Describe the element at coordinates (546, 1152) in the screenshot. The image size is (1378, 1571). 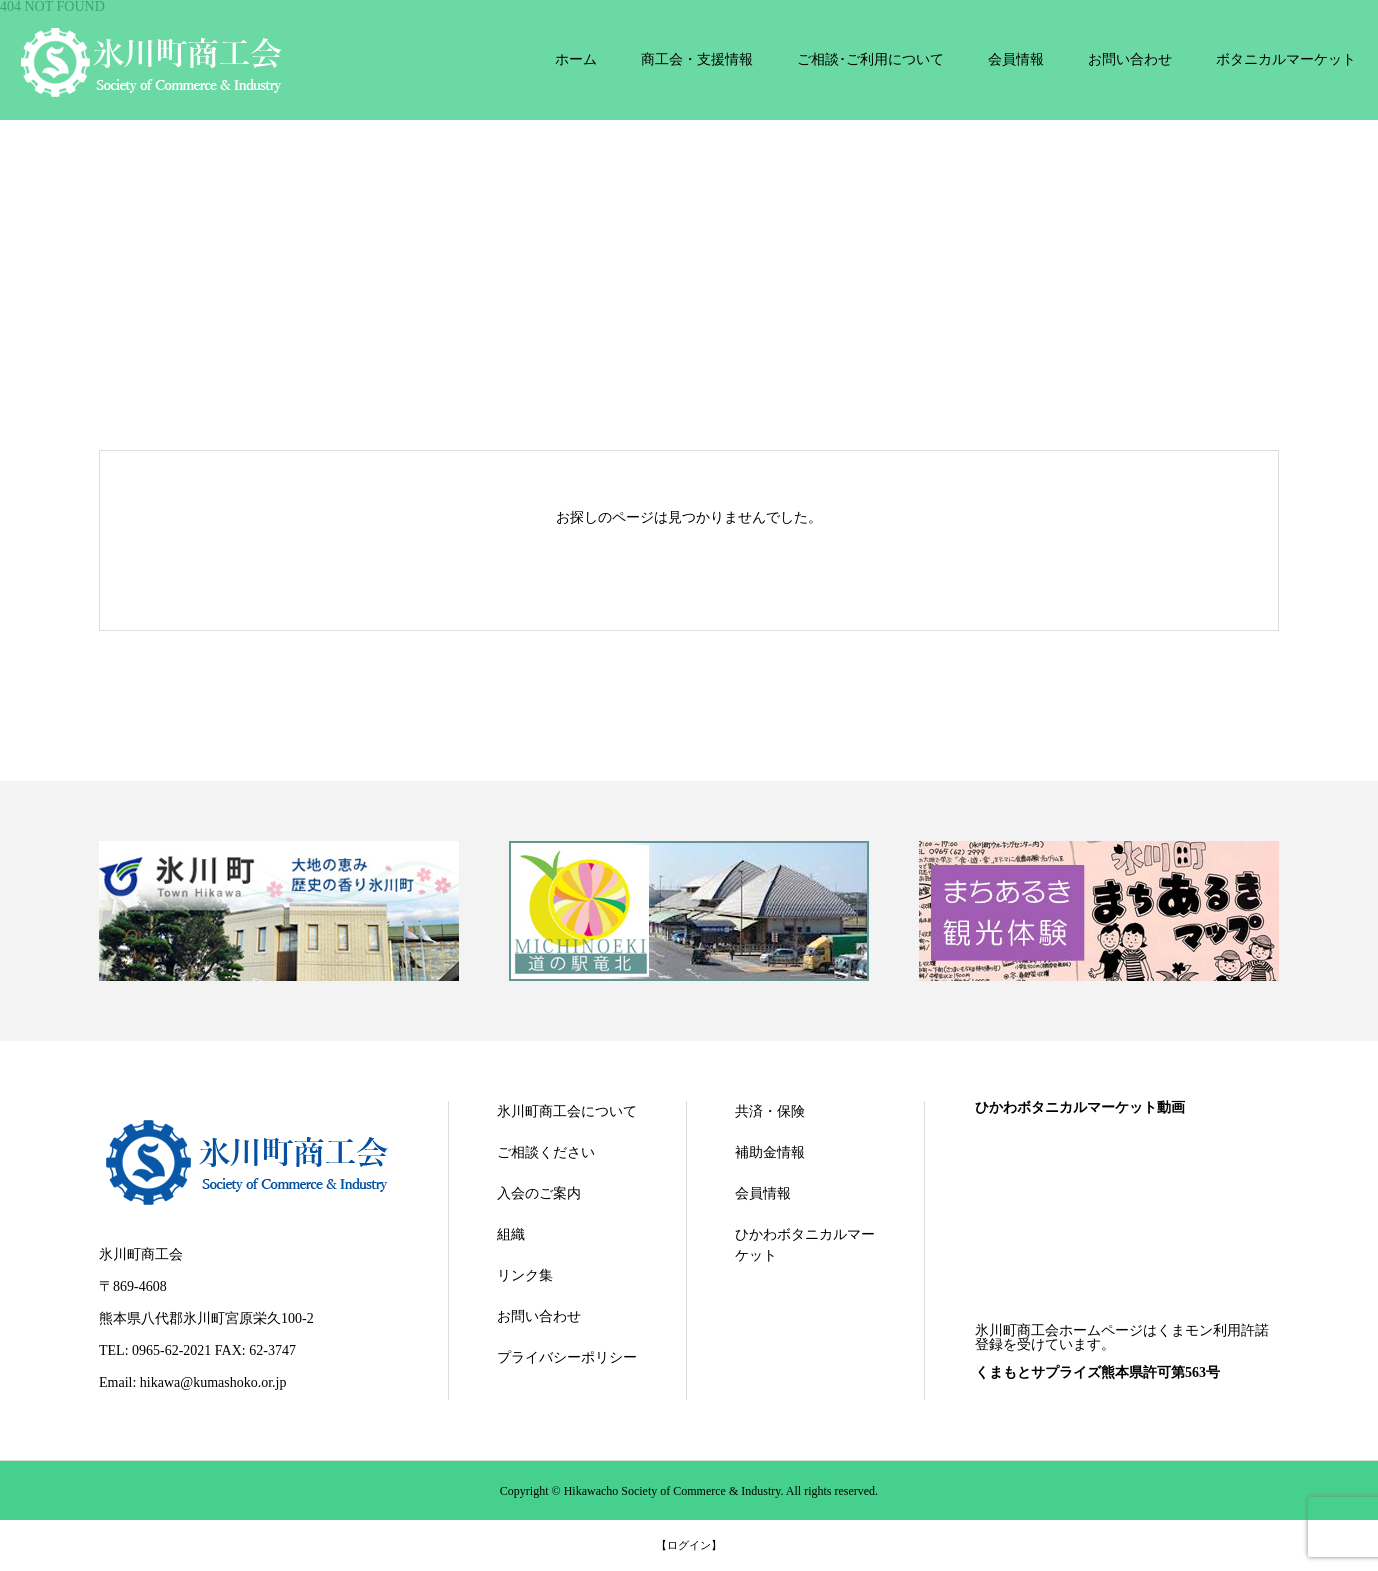
I see `ご相談ください` at that location.